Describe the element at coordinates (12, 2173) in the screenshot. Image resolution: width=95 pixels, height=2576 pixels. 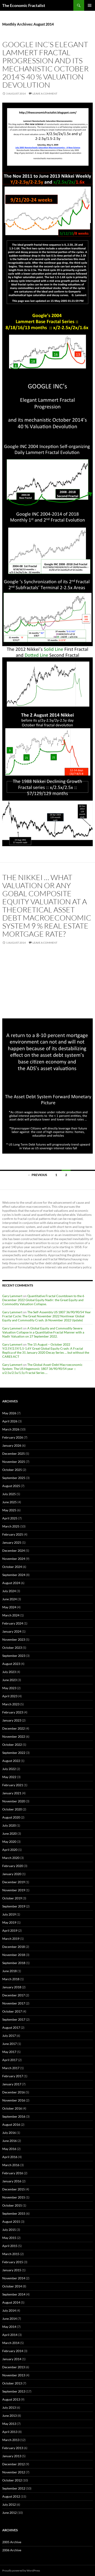
I see `February 2016` at that location.